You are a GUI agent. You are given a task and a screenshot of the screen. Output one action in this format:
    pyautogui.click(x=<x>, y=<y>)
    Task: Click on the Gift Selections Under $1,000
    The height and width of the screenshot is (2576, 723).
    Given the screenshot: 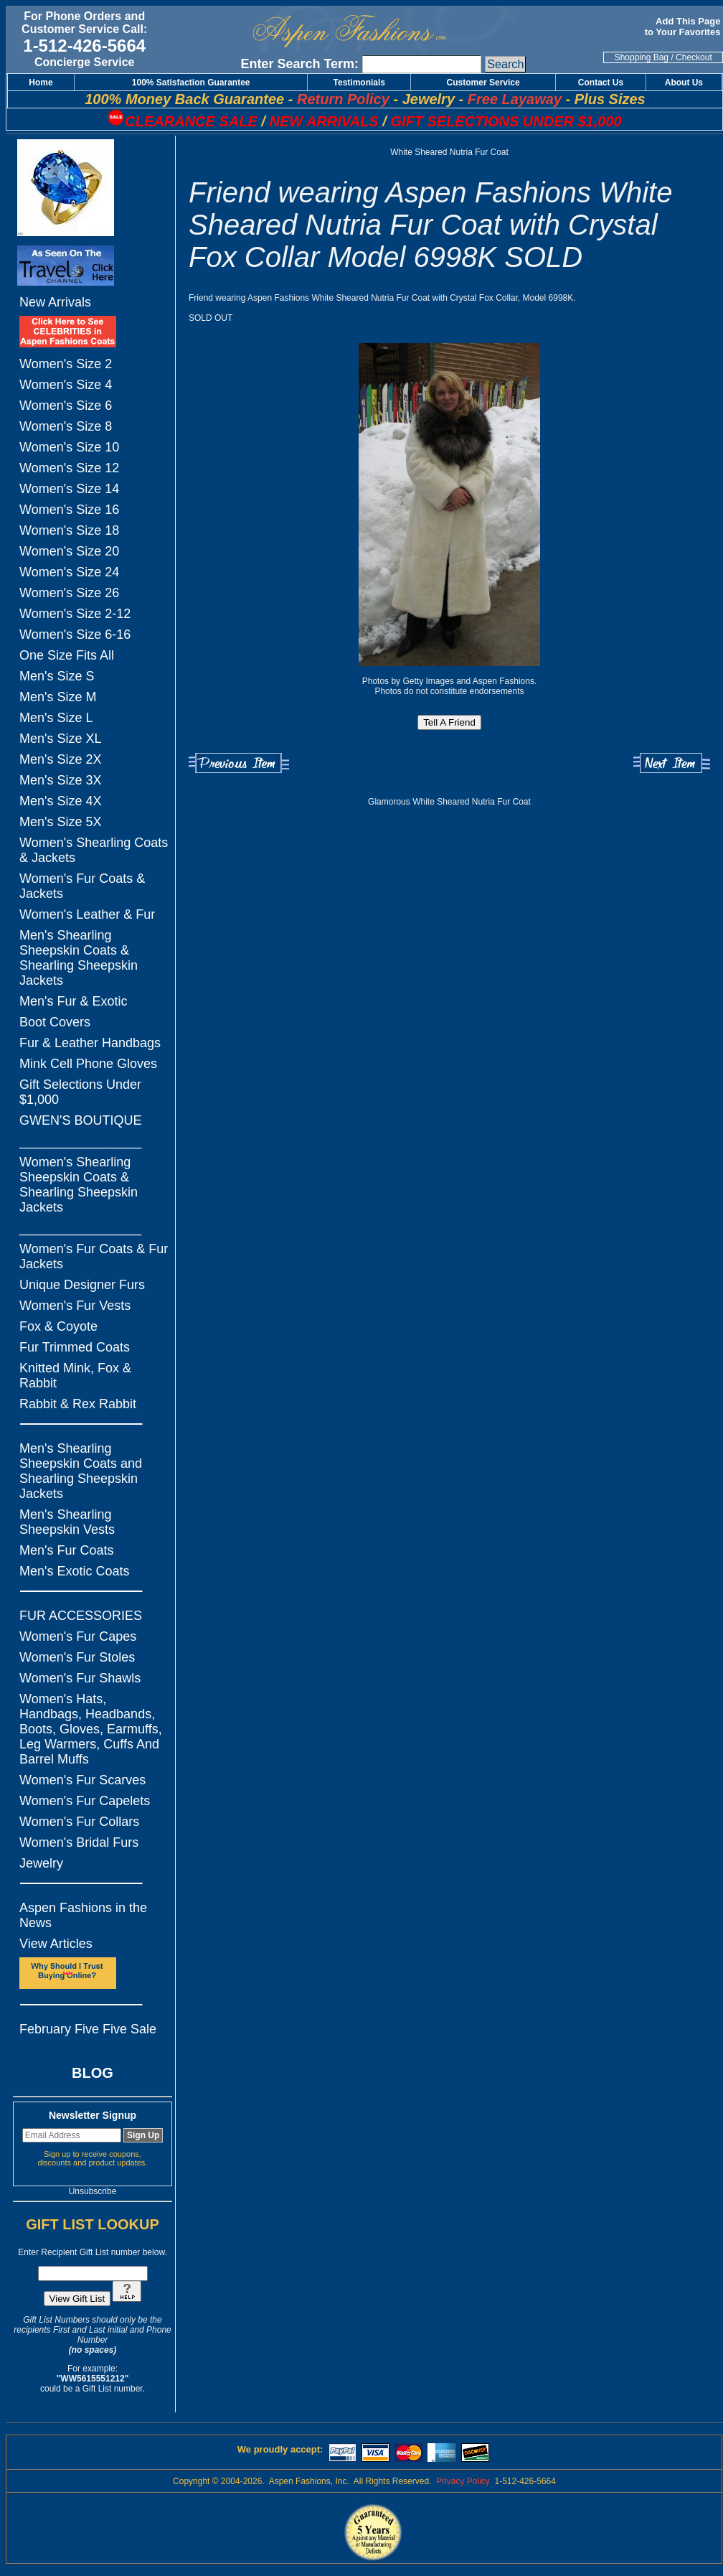 What is the action you would take?
    pyautogui.click(x=80, y=1092)
    